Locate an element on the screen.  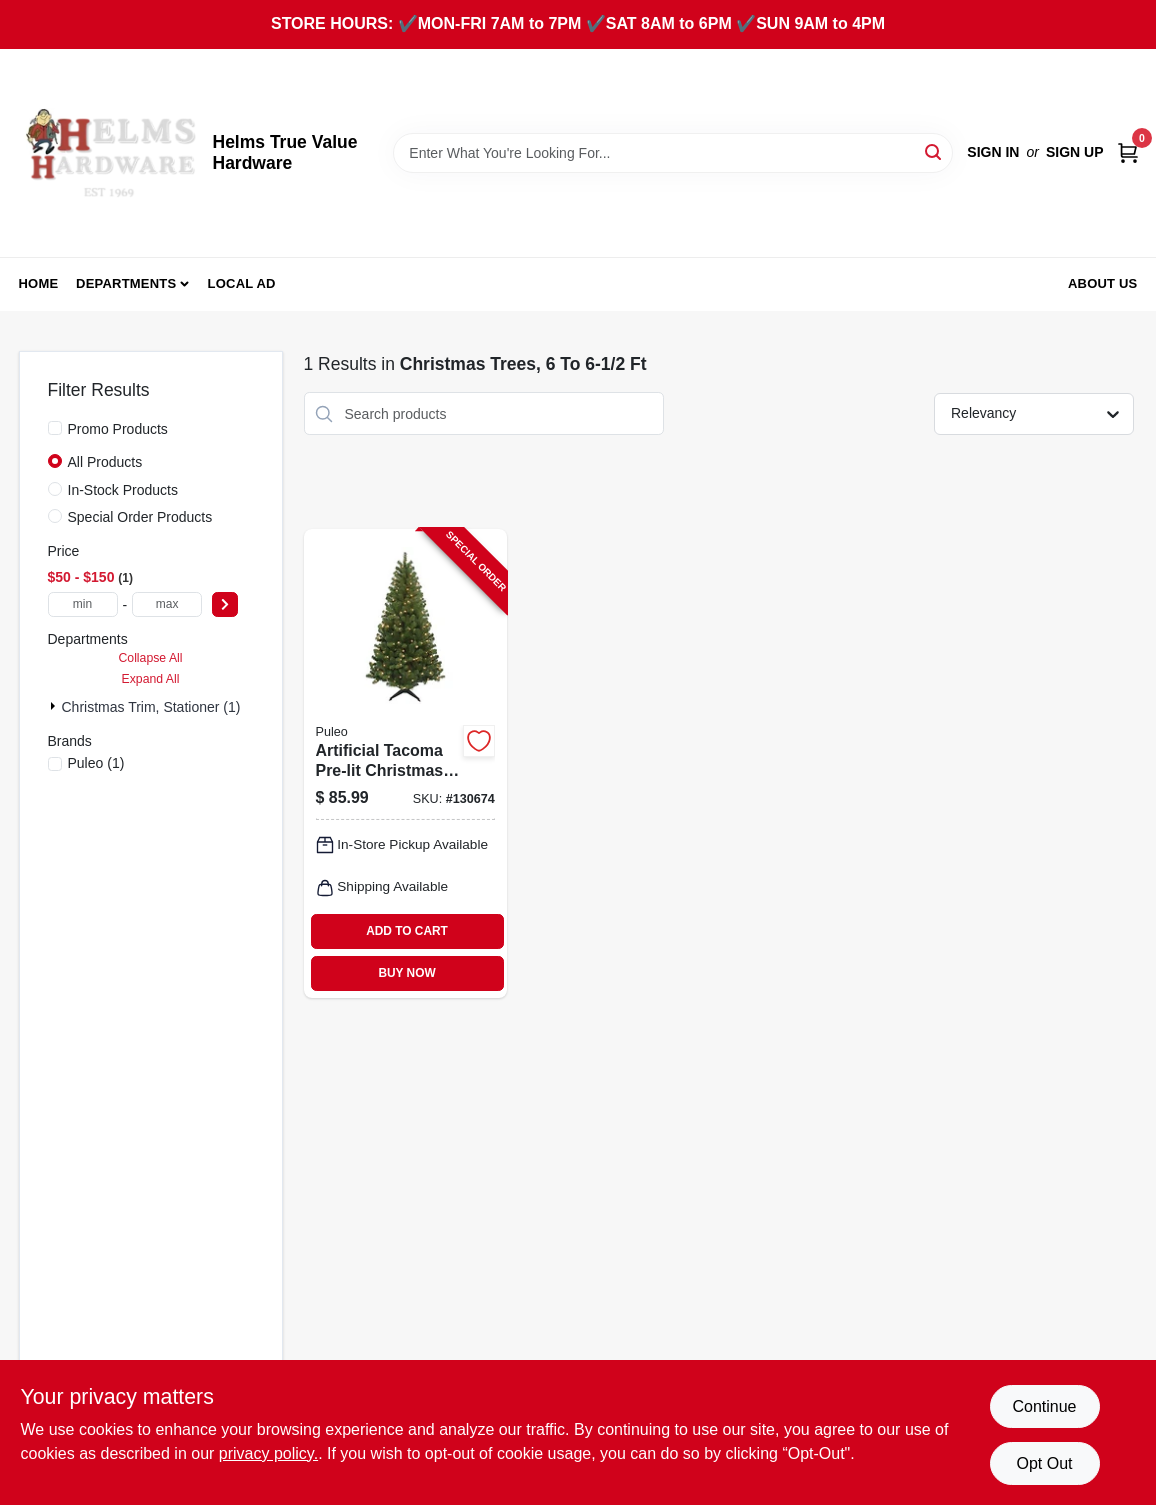
Continue is located at coordinates (1044, 1406).